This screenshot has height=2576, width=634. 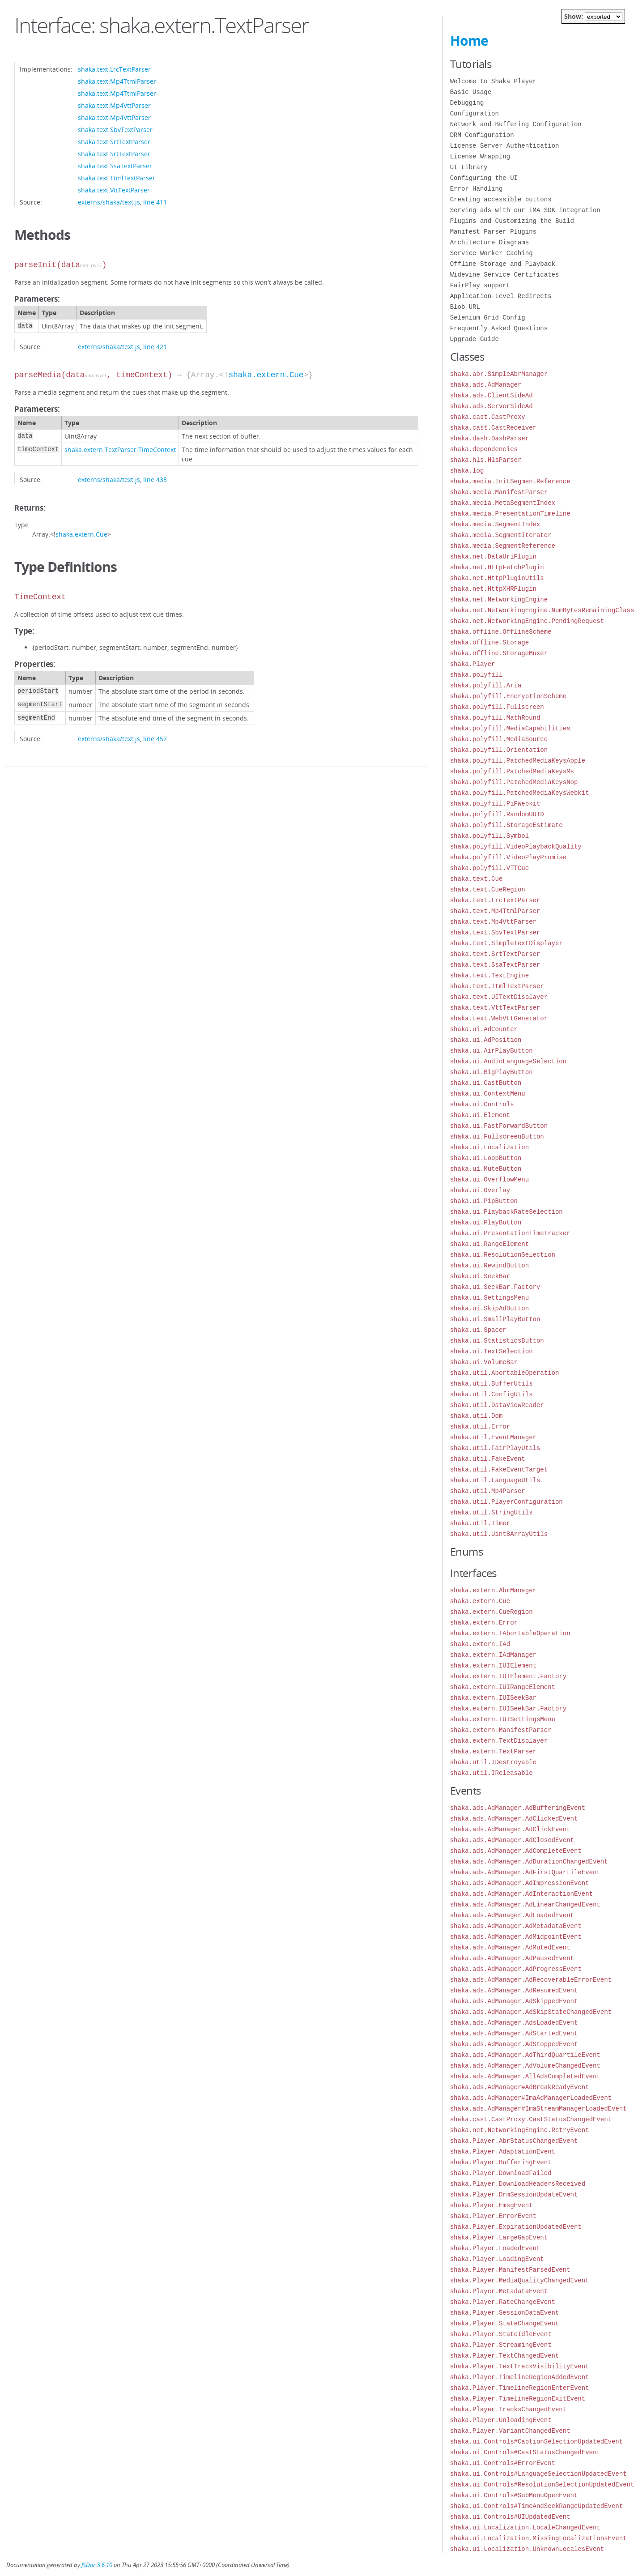 What do you see at coordinates (489, 836) in the screenshot?
I see `shaka.polyfill.Symbol` at bounding box center [489, 836].